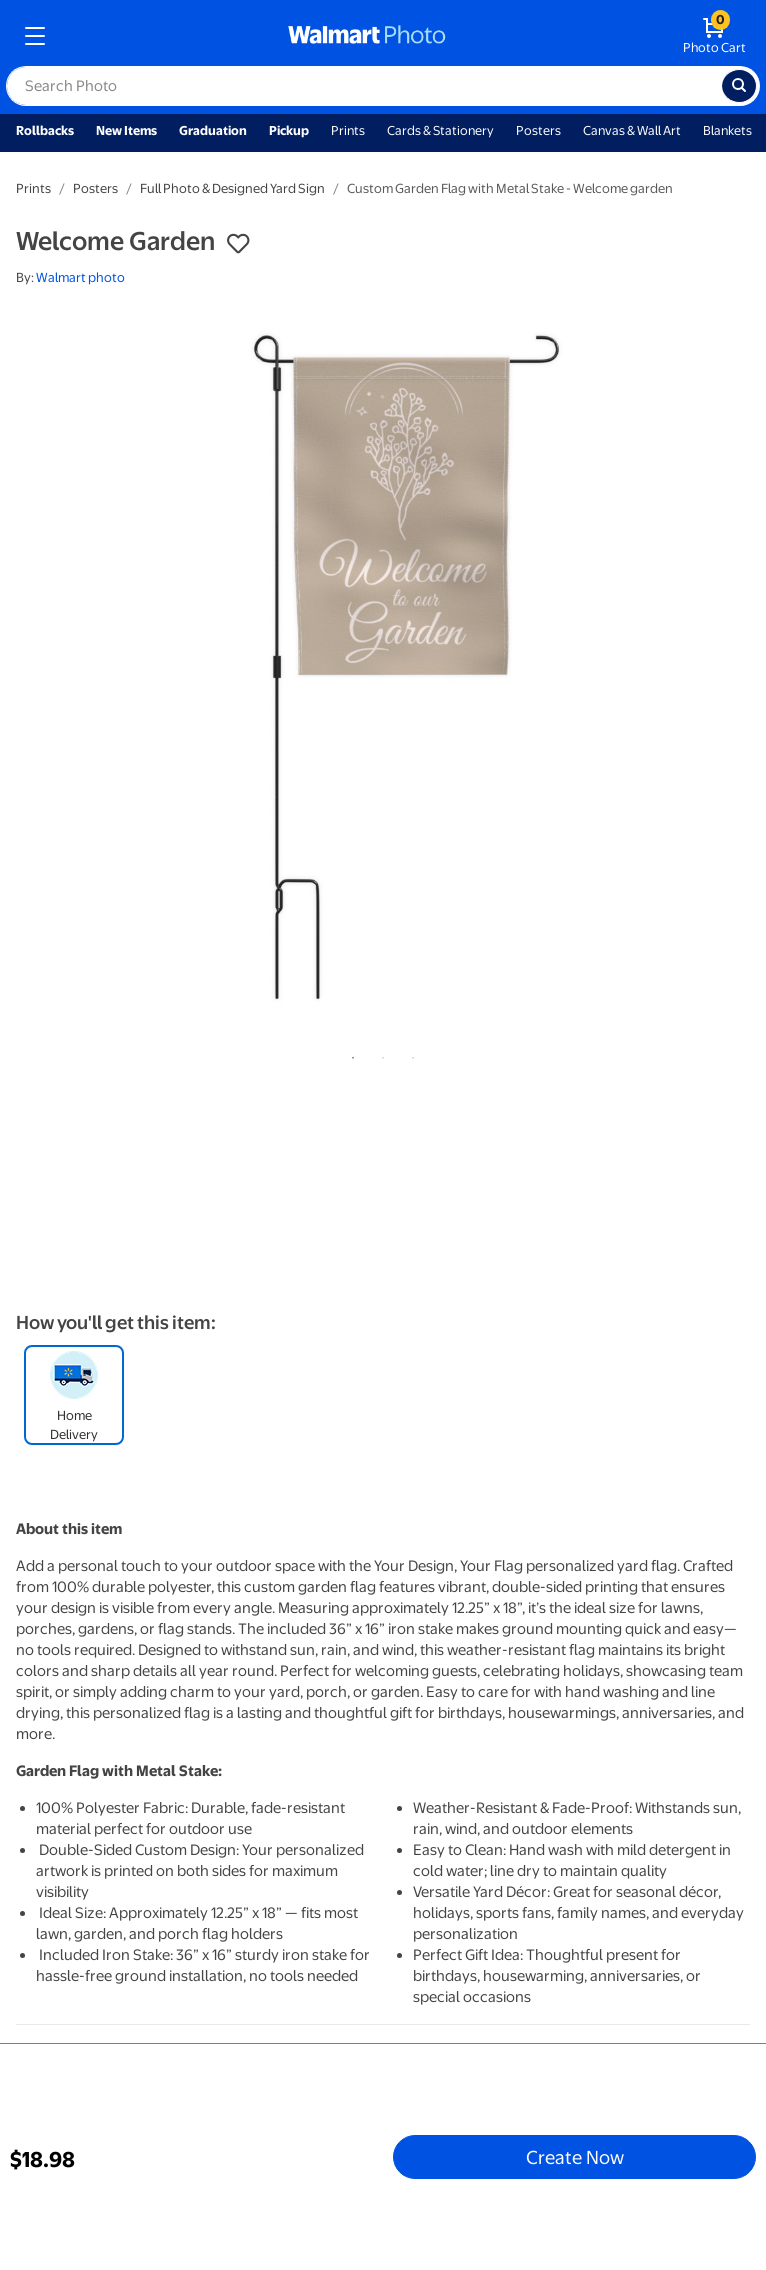 The width and height of the screenshot is (766, 2270). What do you see at coordinates (35, 36) in the screenshot?
I see `[mobile dropdown menu]` at bounding box center [35, 36].